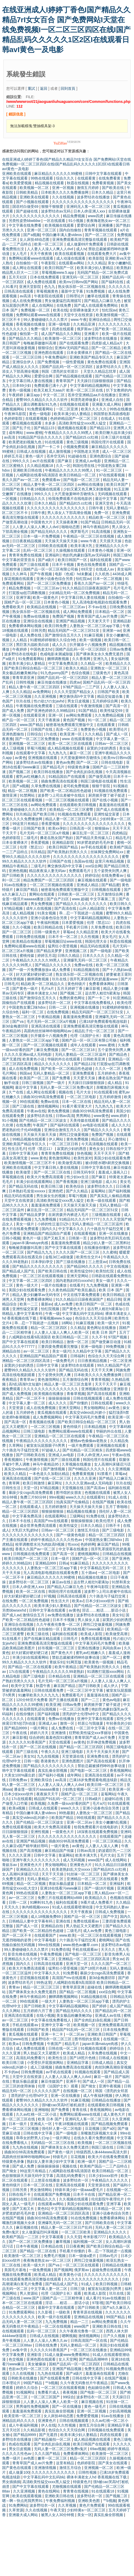  I want to click on 五月婷婷综合网, so click(105, 701).